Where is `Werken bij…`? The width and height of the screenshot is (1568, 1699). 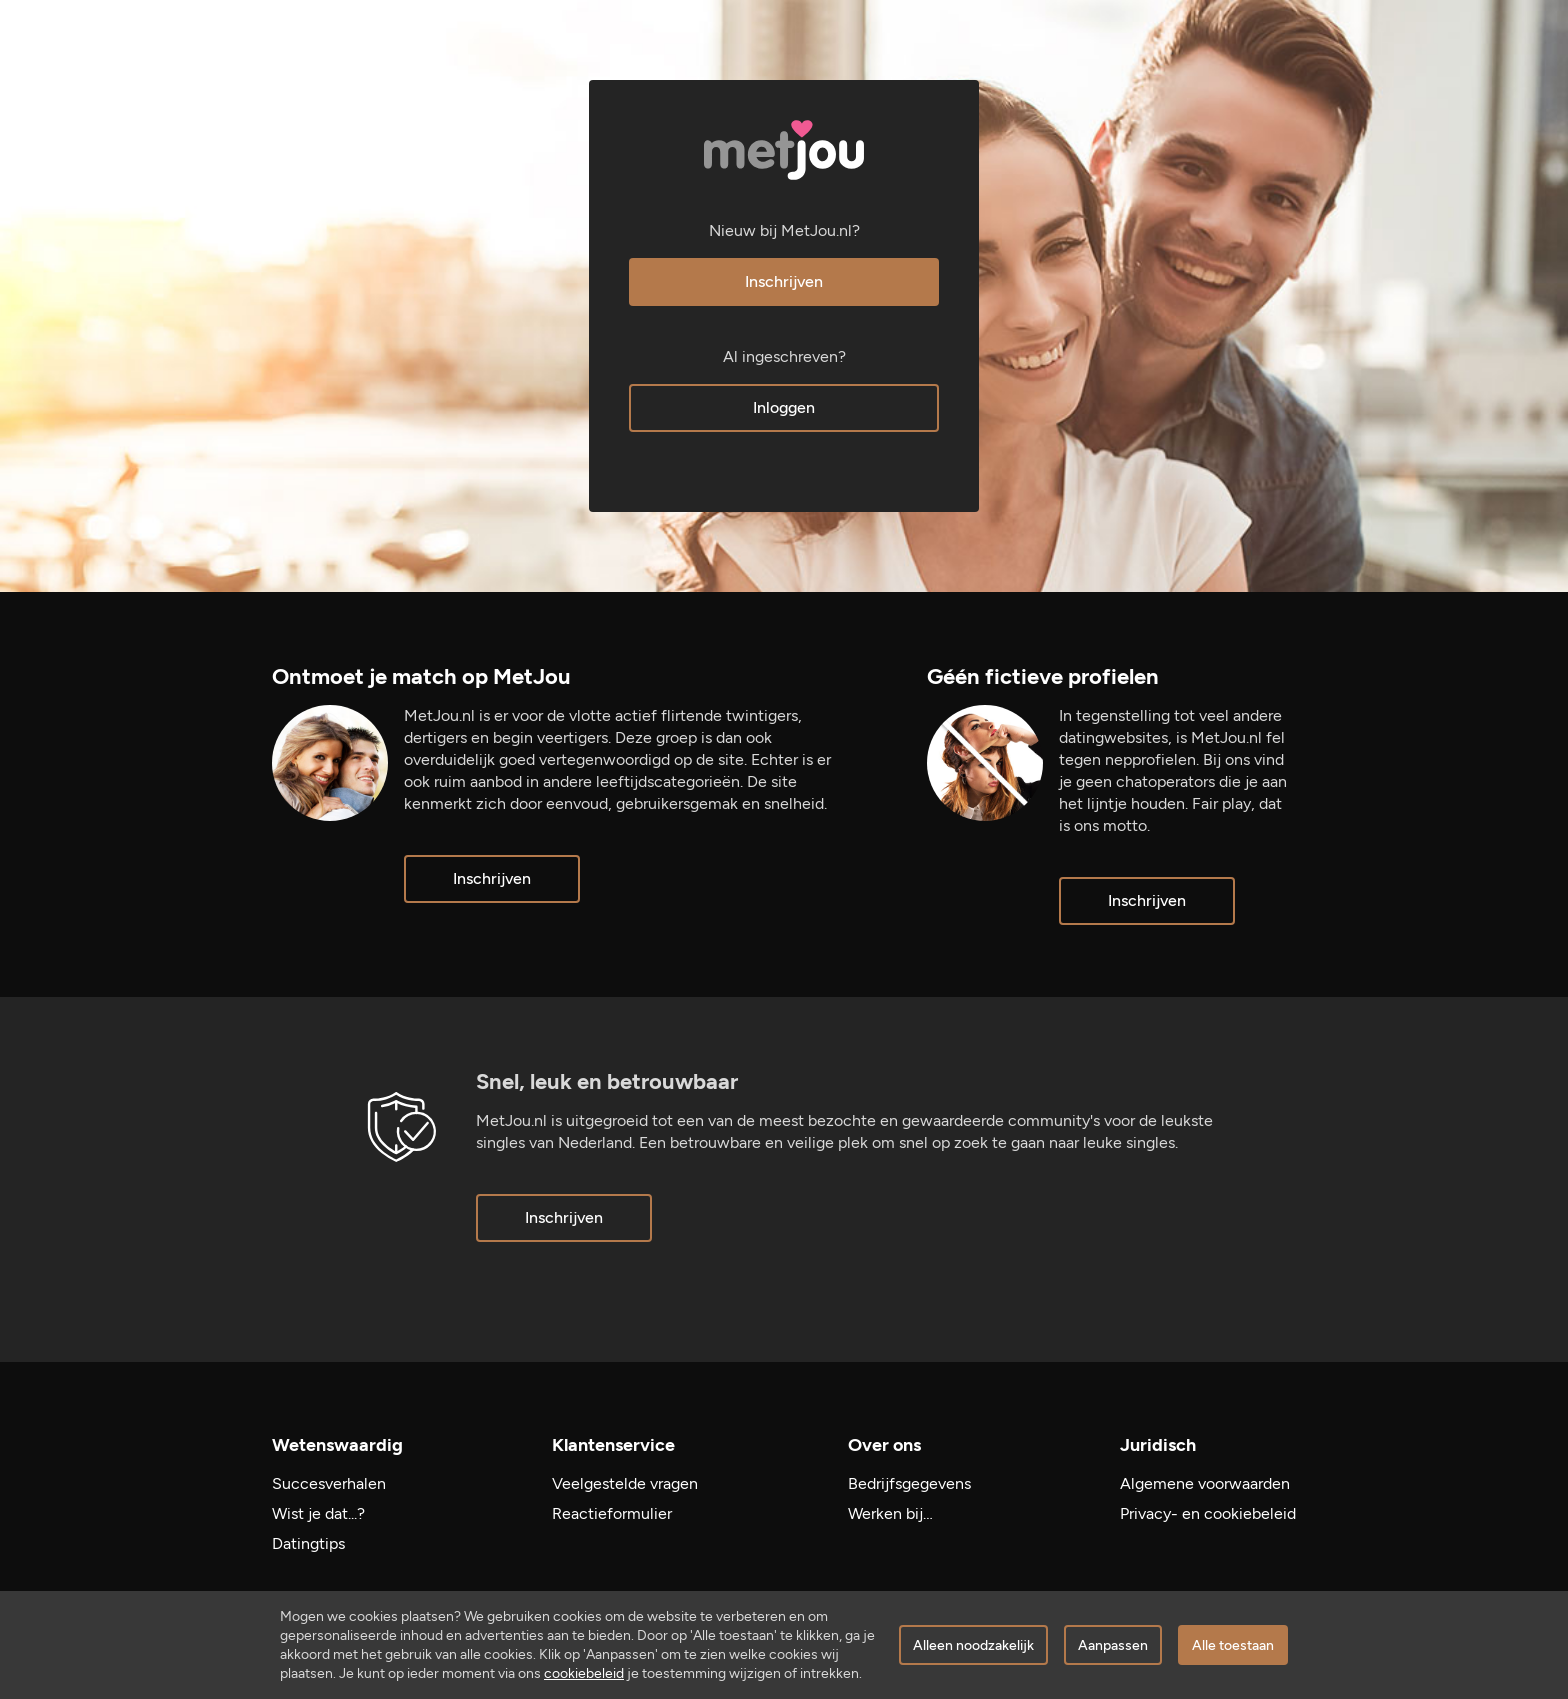
Werken bij… is located at coordinates (890, 1513).